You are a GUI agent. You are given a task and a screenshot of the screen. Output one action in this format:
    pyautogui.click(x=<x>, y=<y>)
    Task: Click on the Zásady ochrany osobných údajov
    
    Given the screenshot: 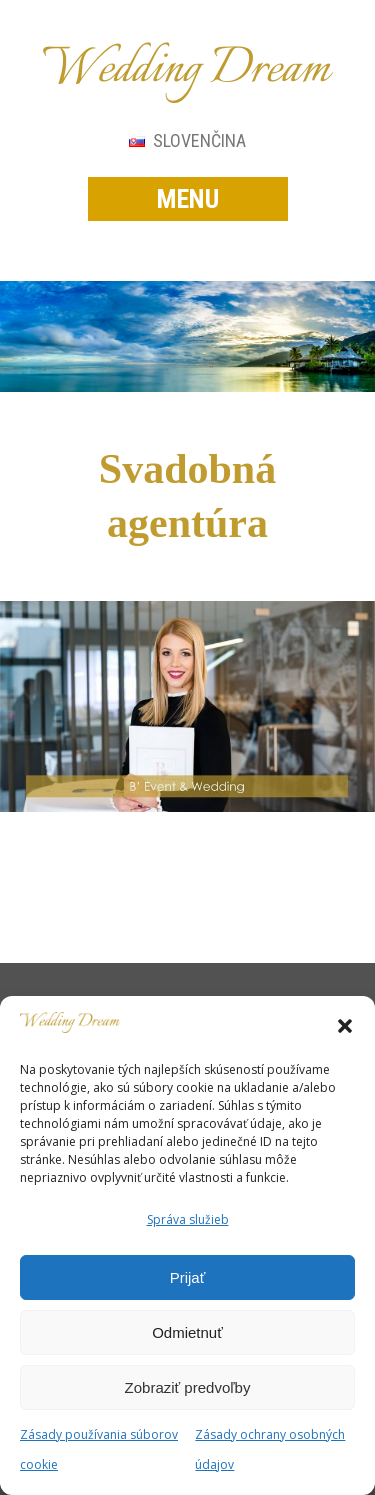 What is the action you would take?
    pyautogui.click(x=270, y=1449)
    